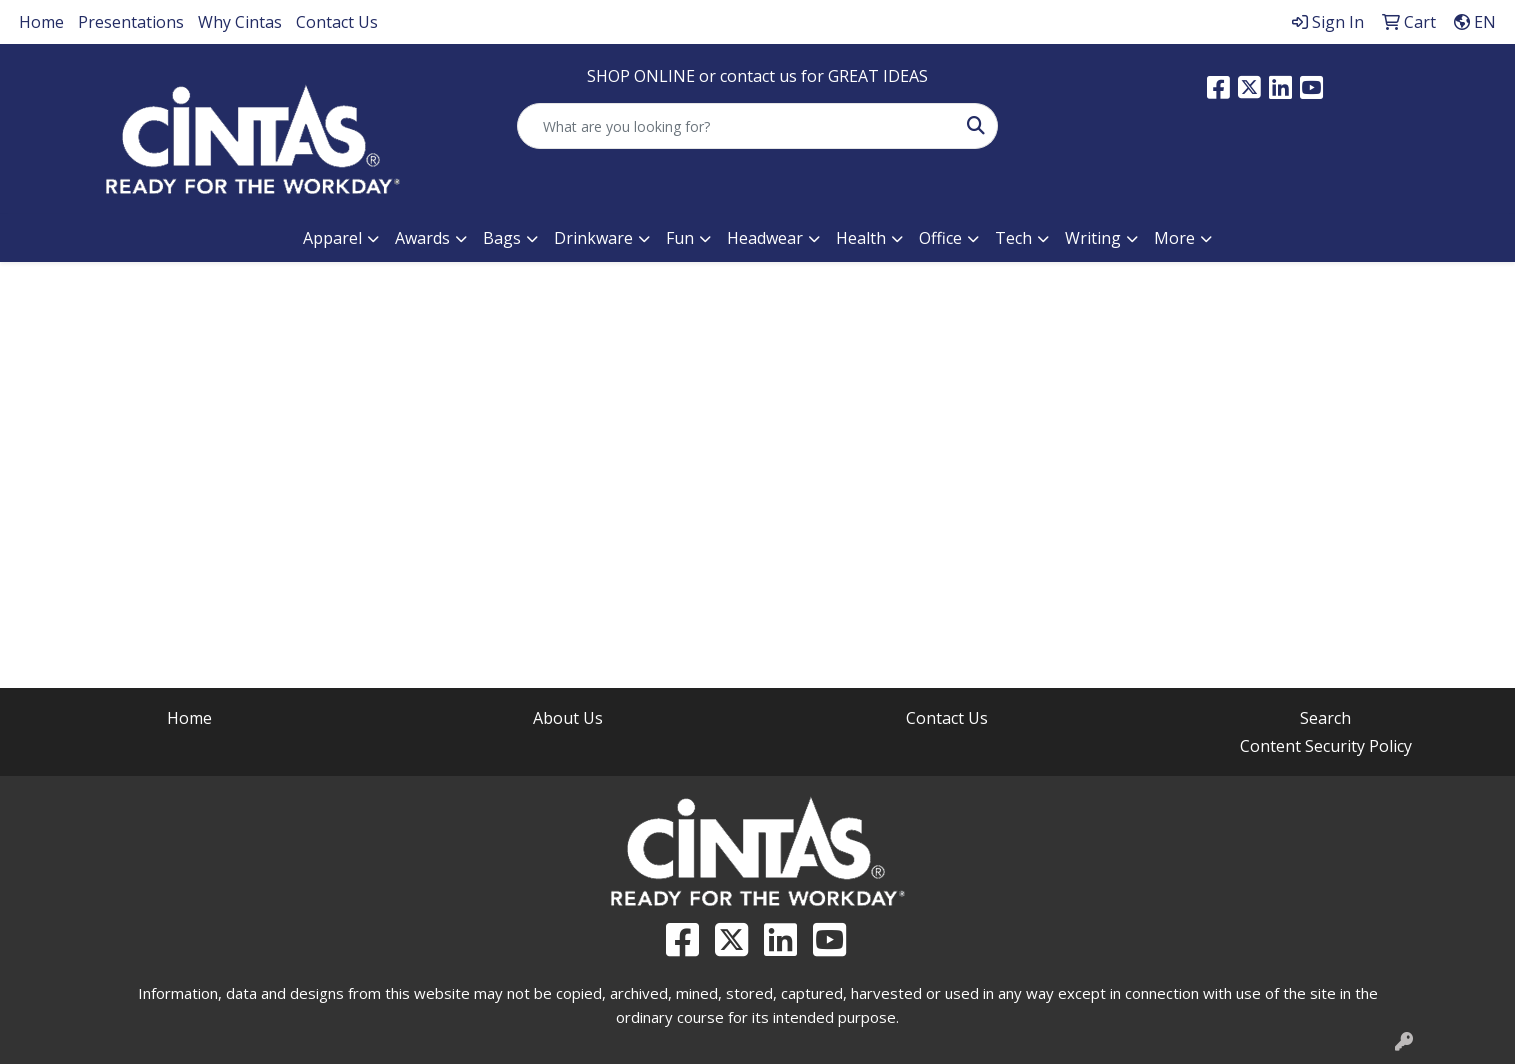  Describe the element at coordinates (337, 22) in the screenshot. I see `Contact Us` at that location.